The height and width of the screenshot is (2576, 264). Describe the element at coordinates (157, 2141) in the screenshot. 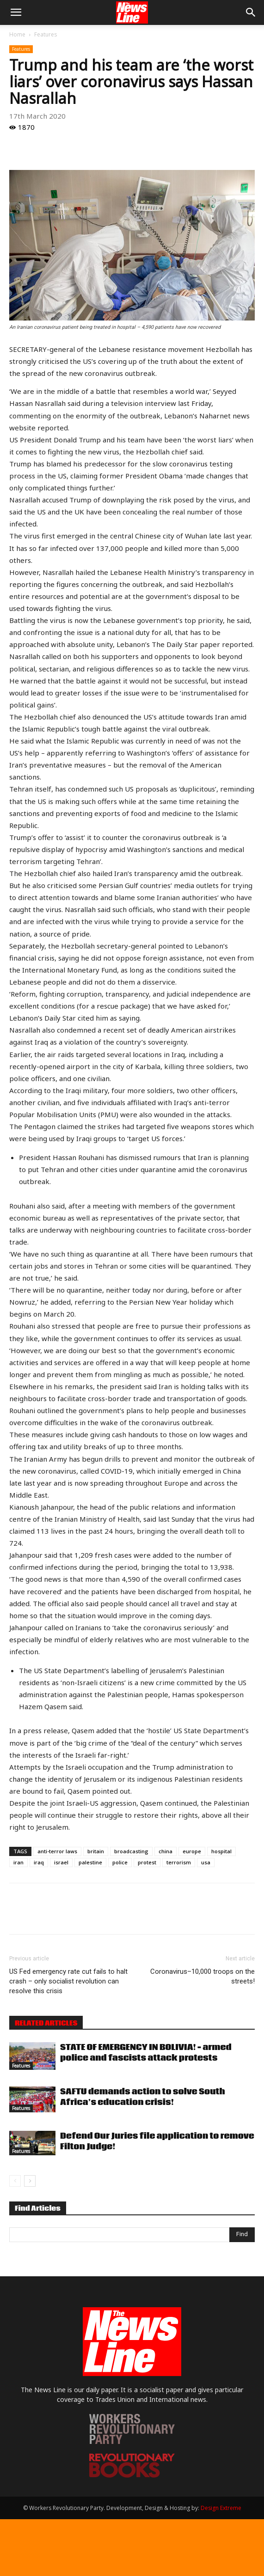

I see `Defend Our Juries file application to remove Filton Judge!` at that location.